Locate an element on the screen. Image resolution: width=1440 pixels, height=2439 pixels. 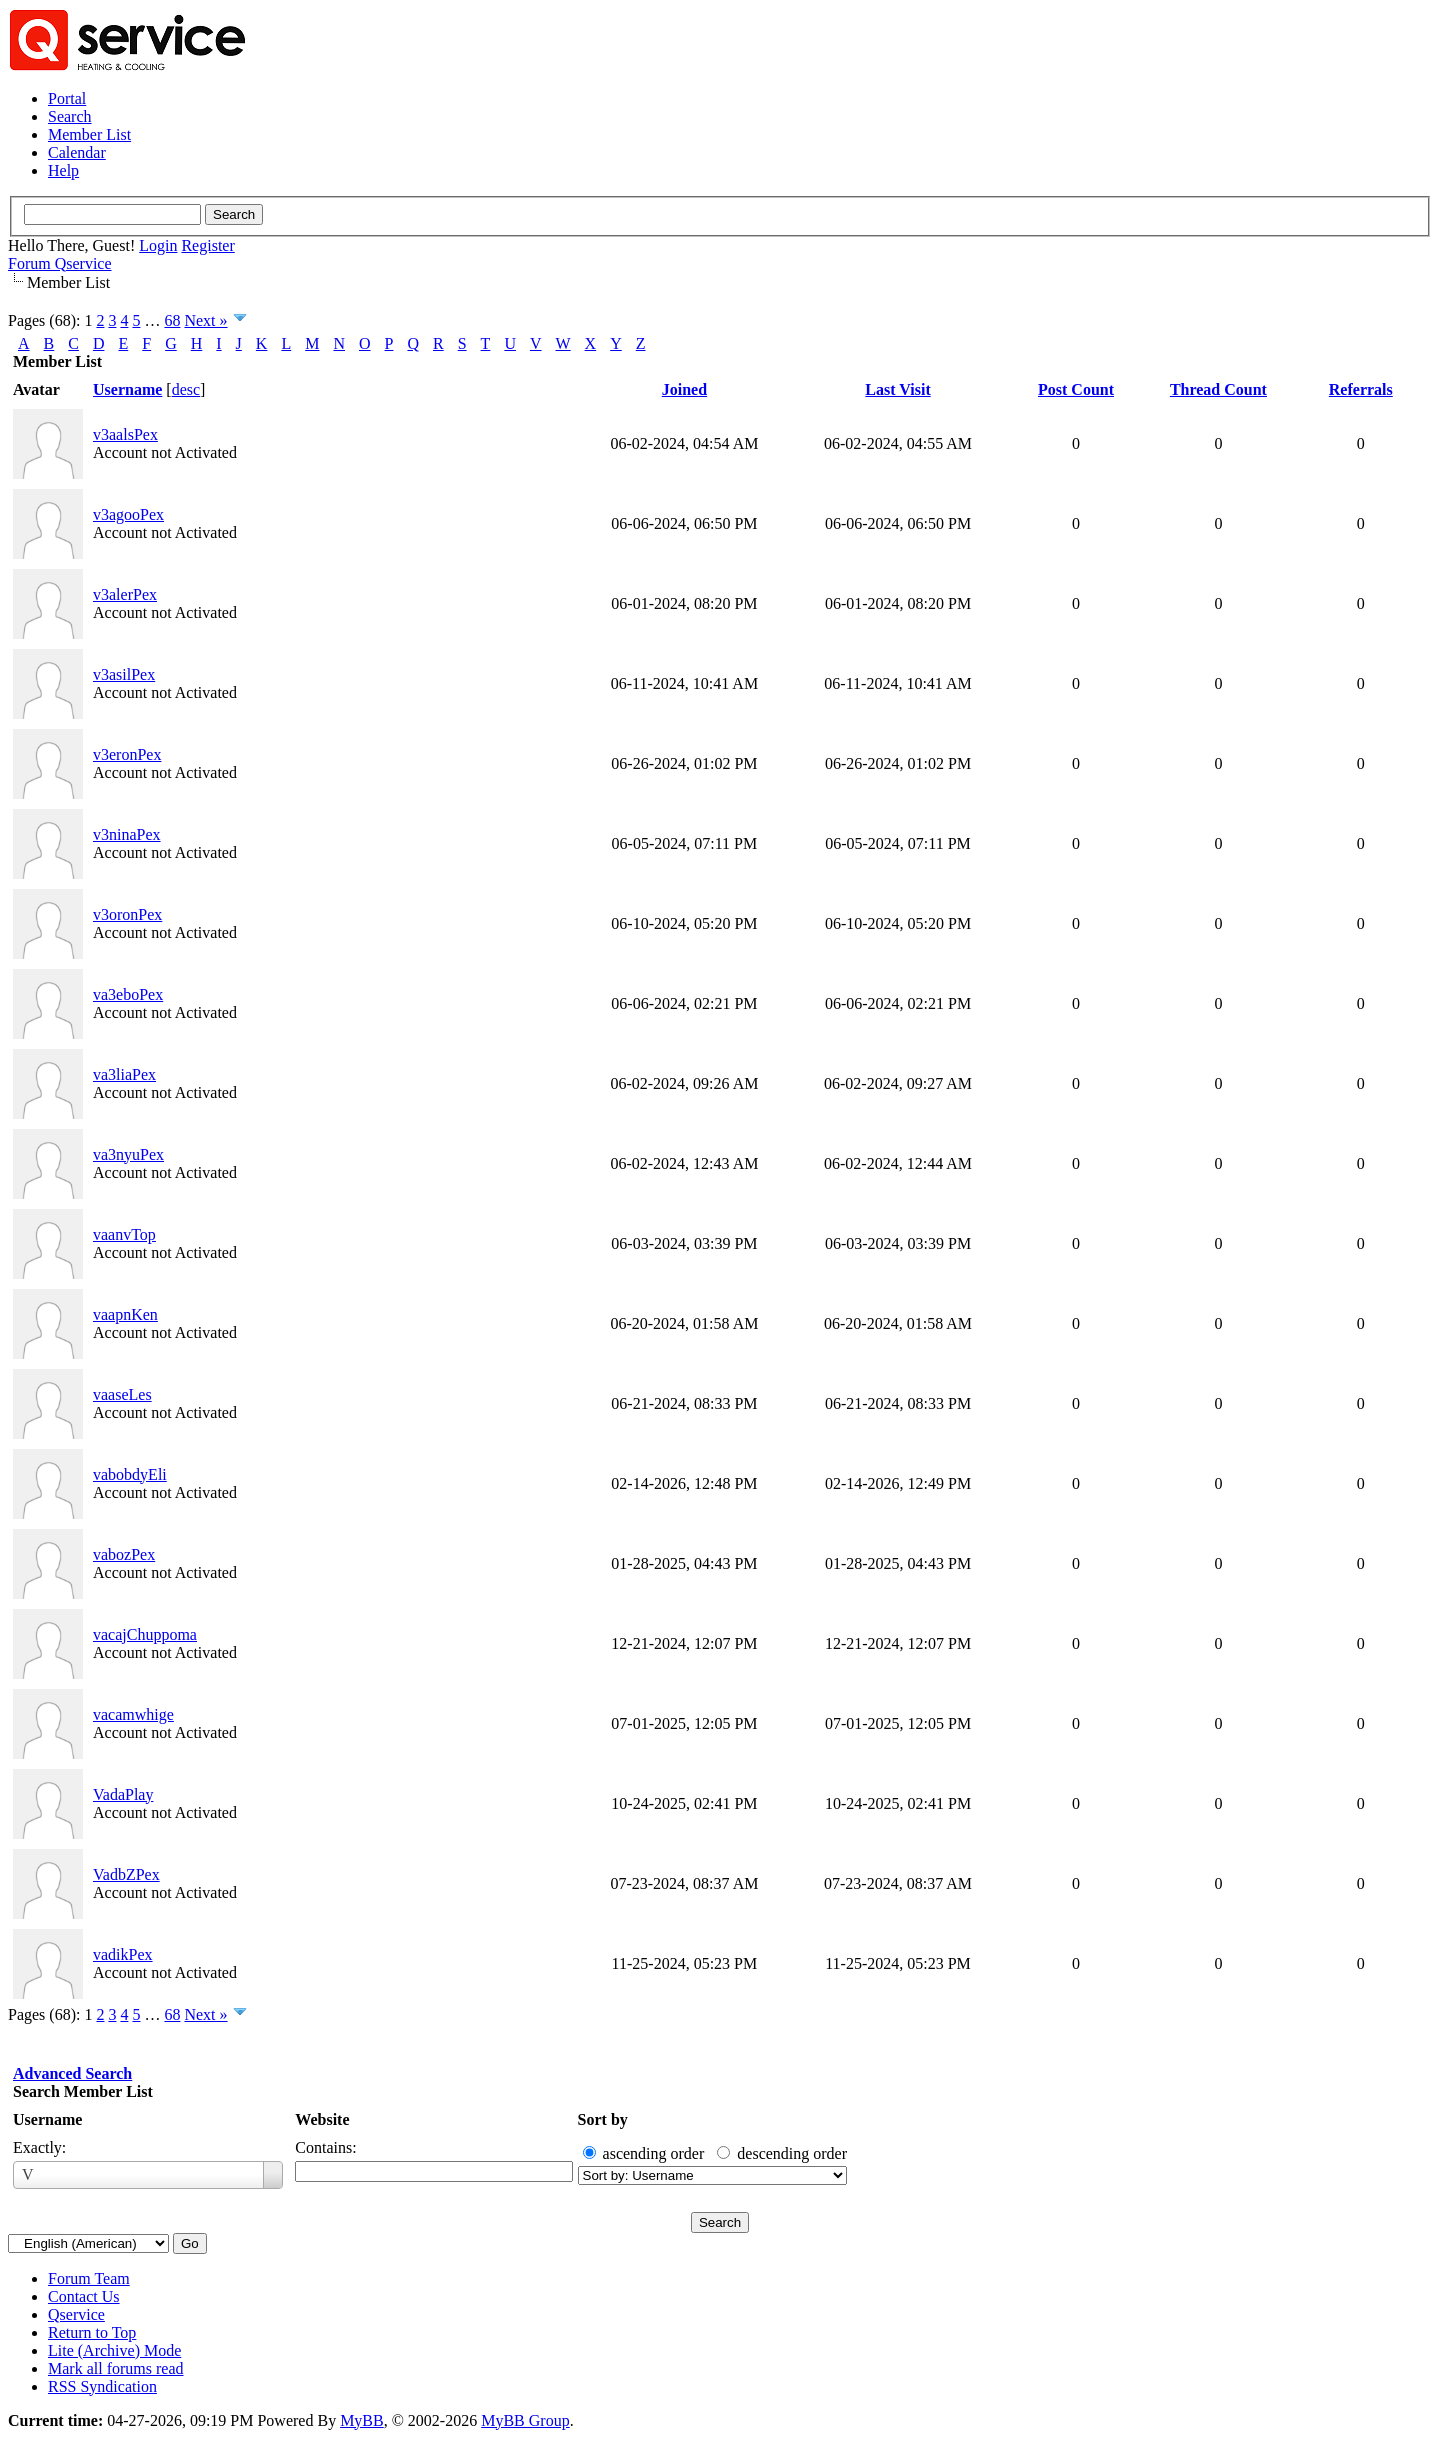
vacamwhige is located at coordinates (133, 1714).